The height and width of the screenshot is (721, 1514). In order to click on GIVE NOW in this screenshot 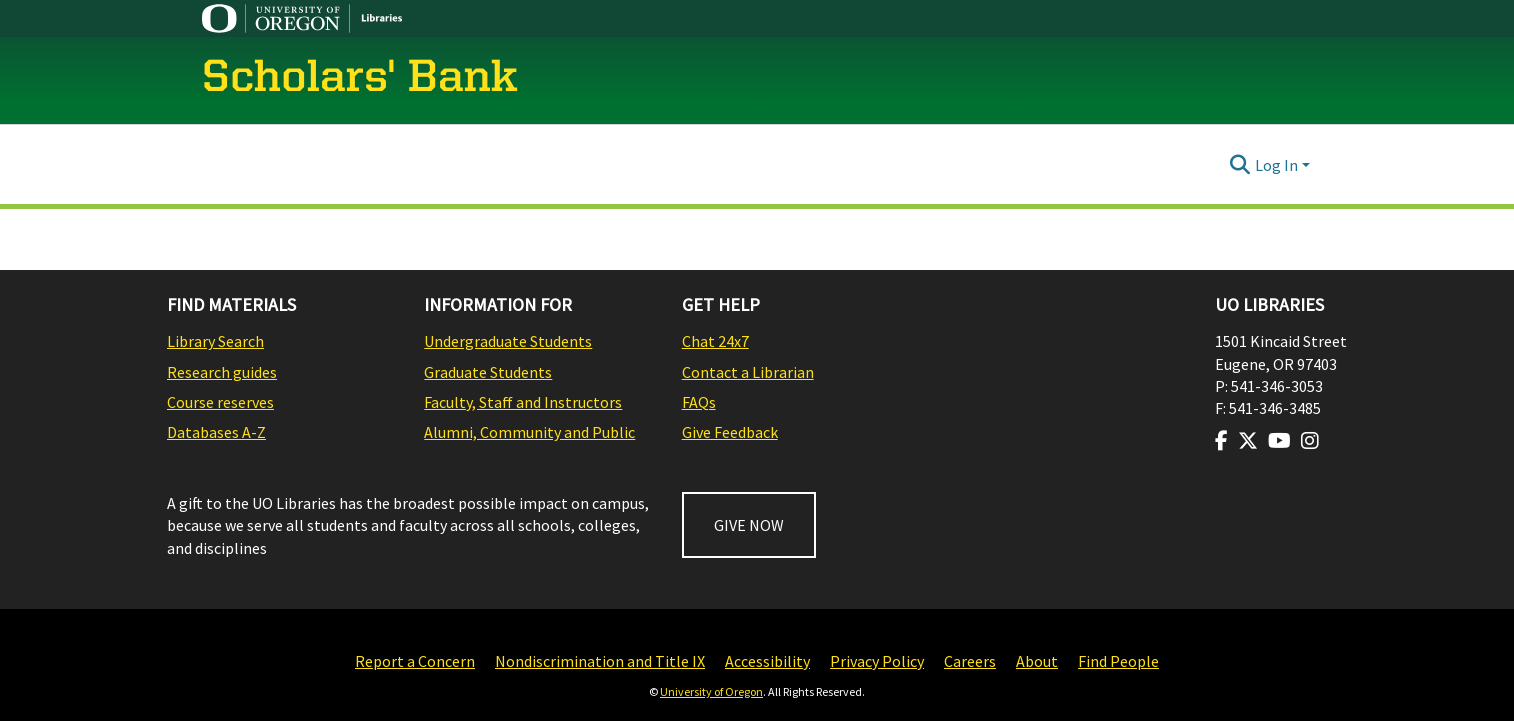, I will do `click(749, 525)`.